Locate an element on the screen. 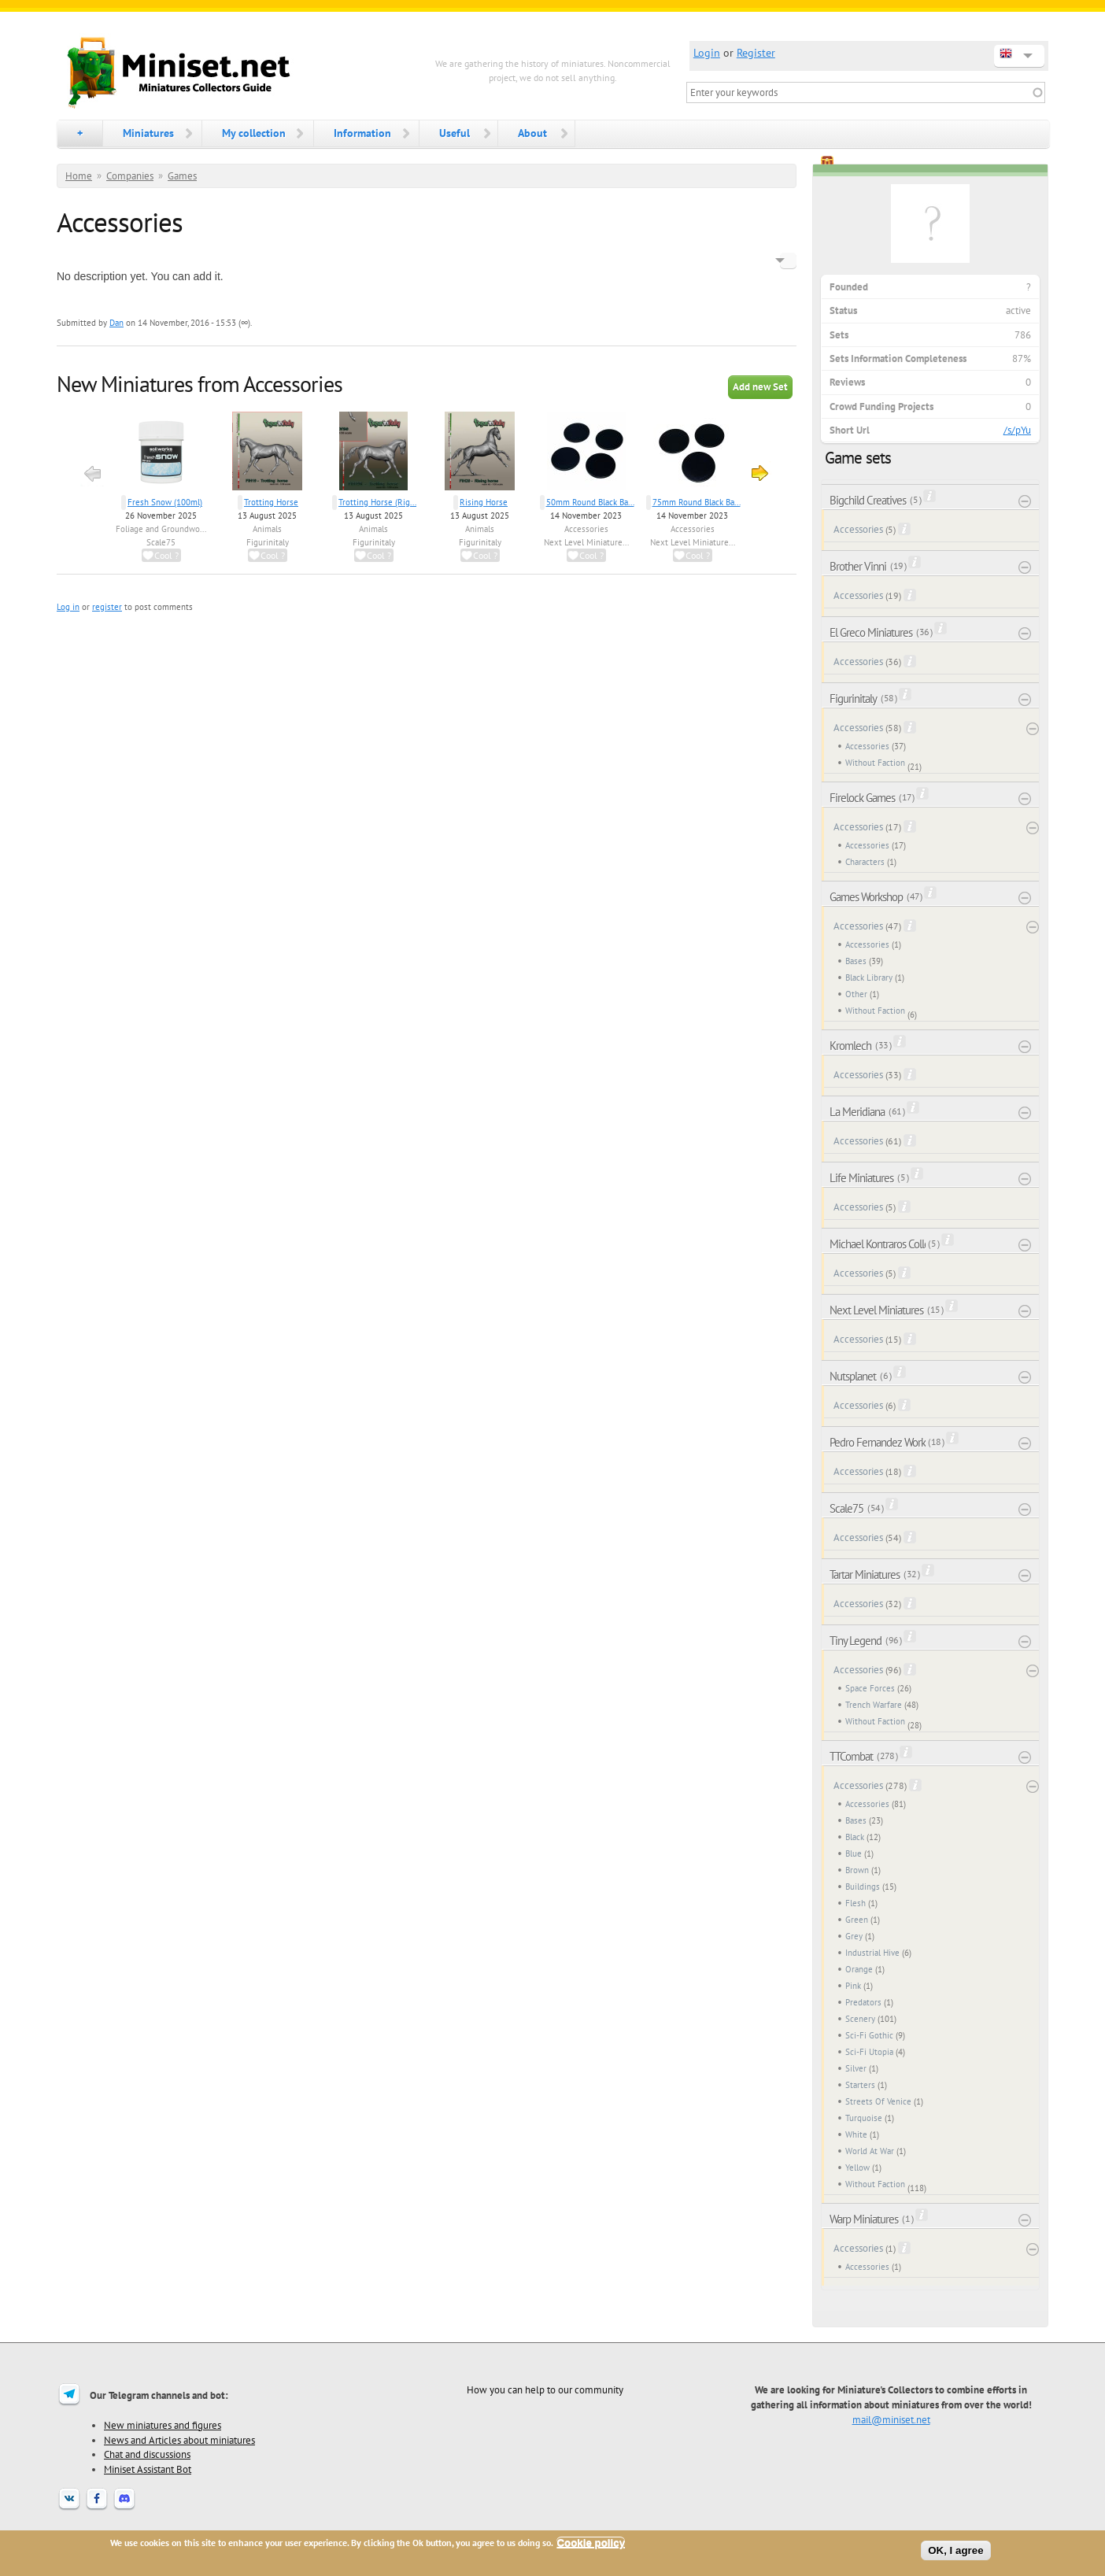 Image resolution: width=1105 pixels, height=2576 pixels. Games is located at coordinates (182, 176).